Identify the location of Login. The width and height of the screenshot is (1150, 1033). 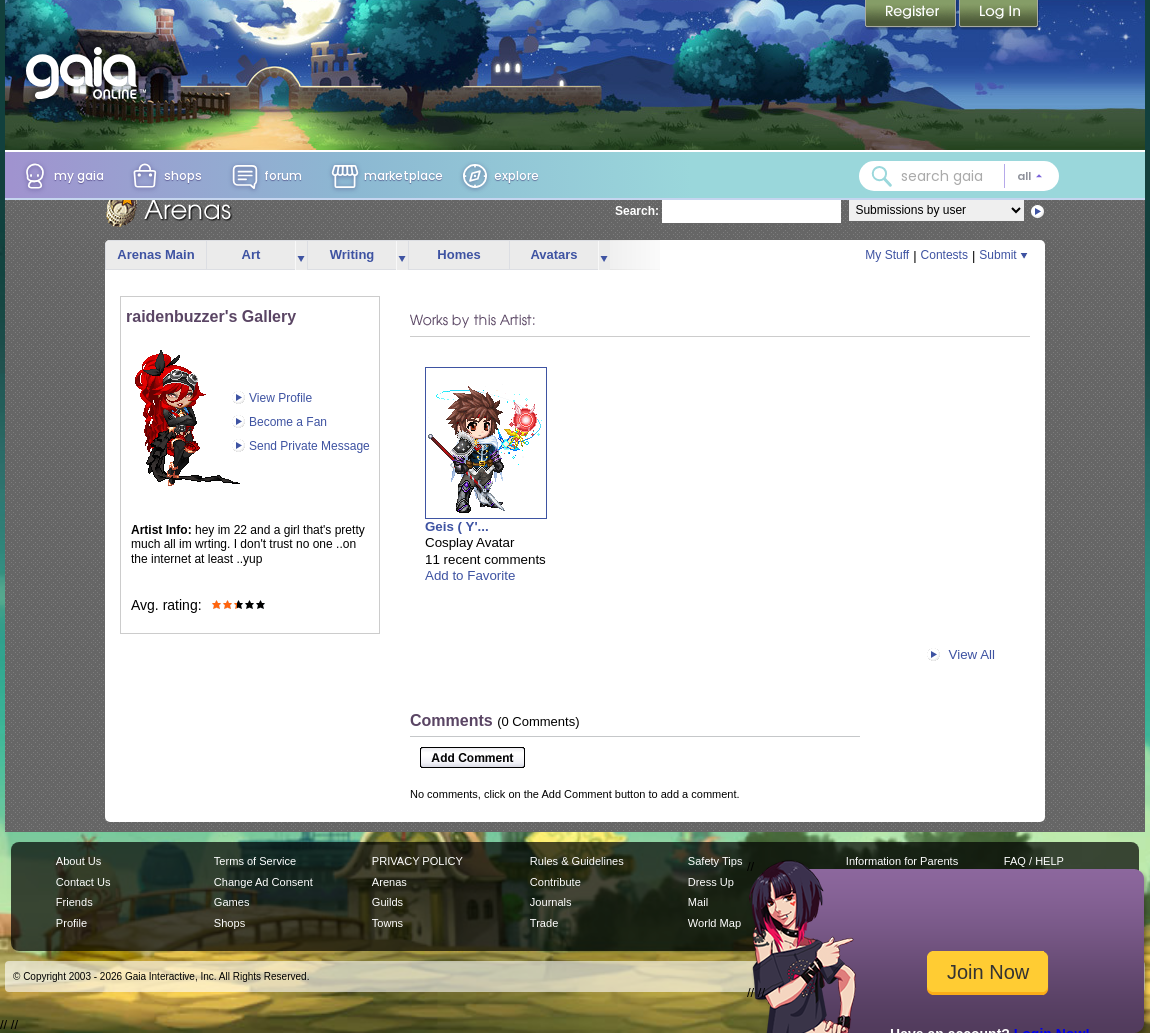
(999, 15).